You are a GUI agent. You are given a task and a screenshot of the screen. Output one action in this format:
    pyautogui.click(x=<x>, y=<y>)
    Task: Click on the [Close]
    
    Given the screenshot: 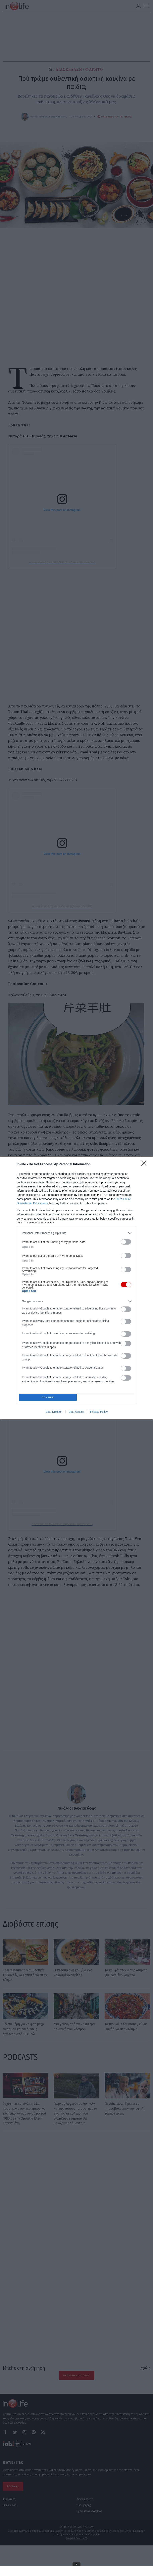 What is the action you would take?
    pyautogui.click(x=145, y=1163)
    